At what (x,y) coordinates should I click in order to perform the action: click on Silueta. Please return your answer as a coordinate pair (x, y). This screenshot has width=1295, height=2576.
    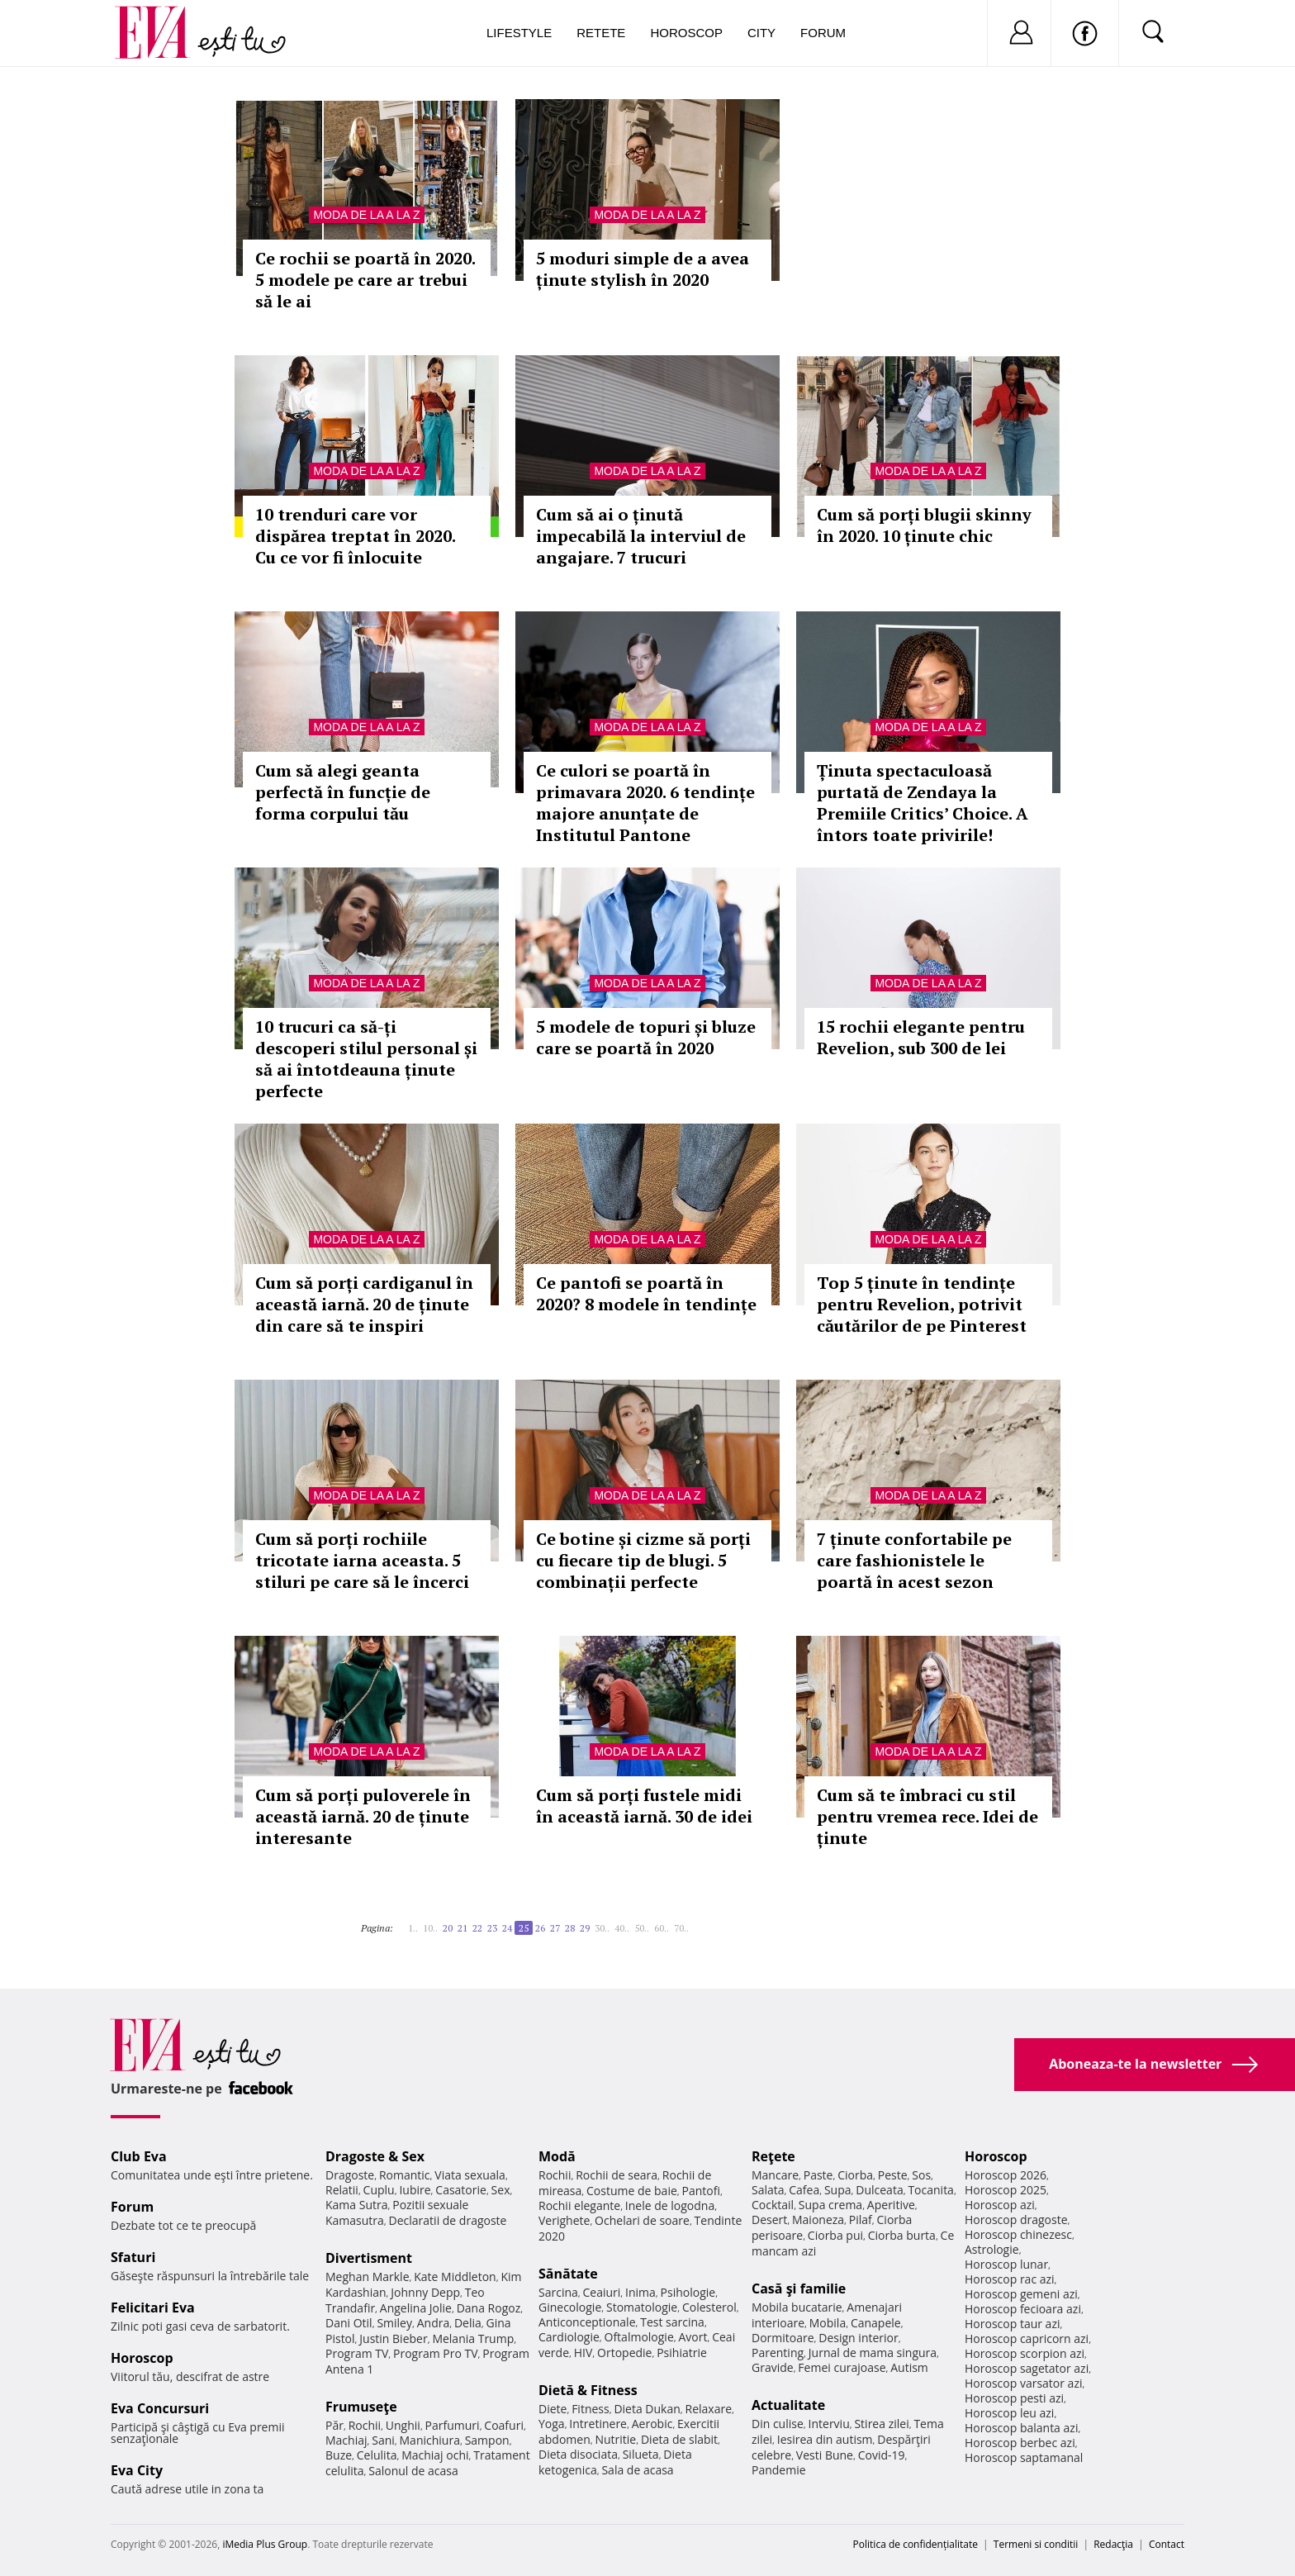
    Looking at the image, I should click on (641, 2454).